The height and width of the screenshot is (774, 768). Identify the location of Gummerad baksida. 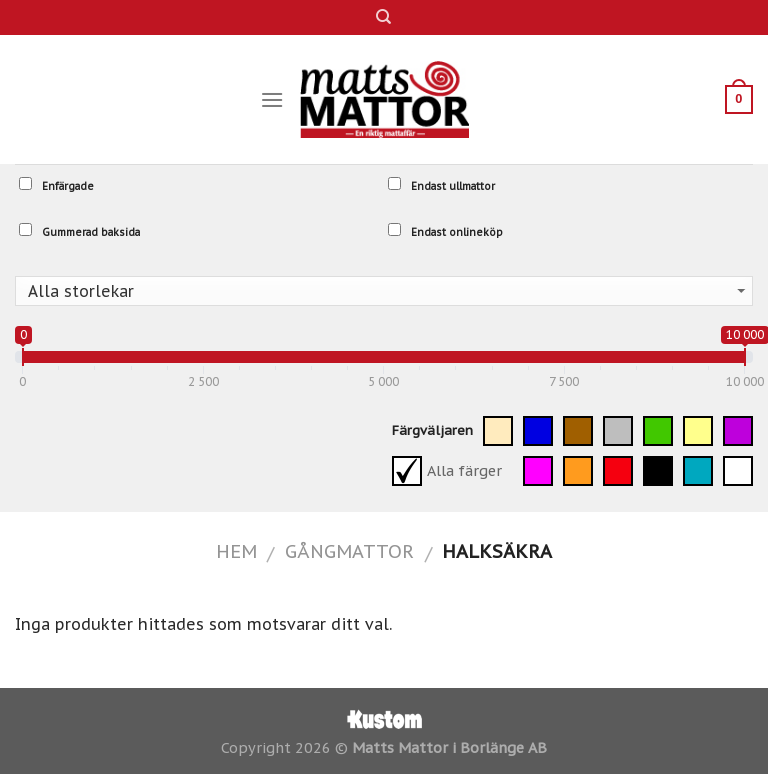
(79, 231).